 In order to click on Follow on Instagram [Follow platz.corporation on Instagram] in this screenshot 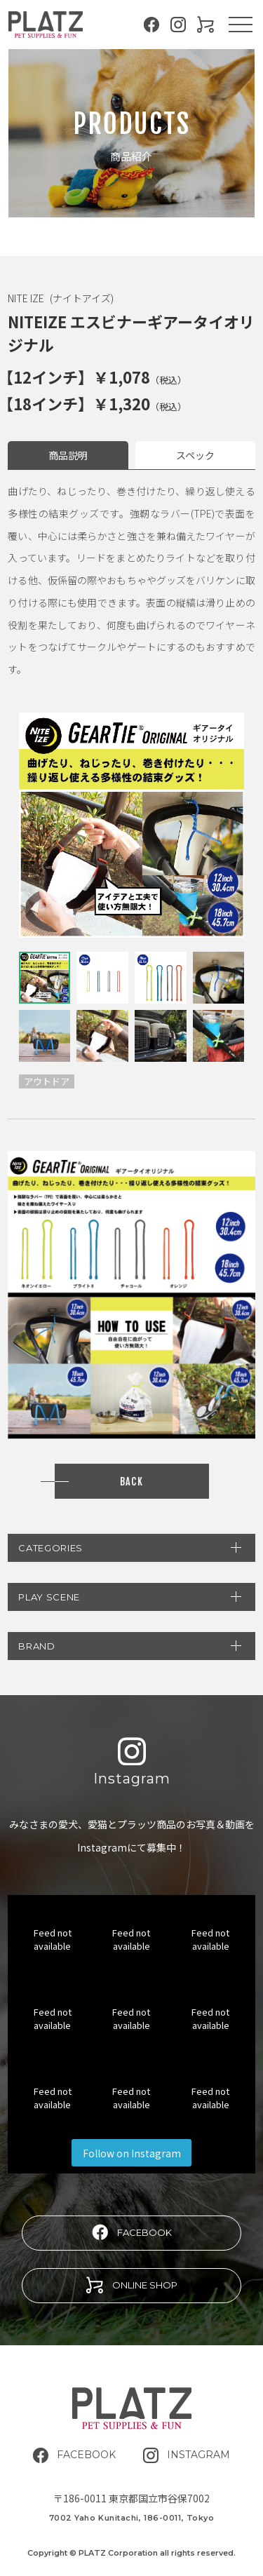, I will do `click(132, 2153)`.